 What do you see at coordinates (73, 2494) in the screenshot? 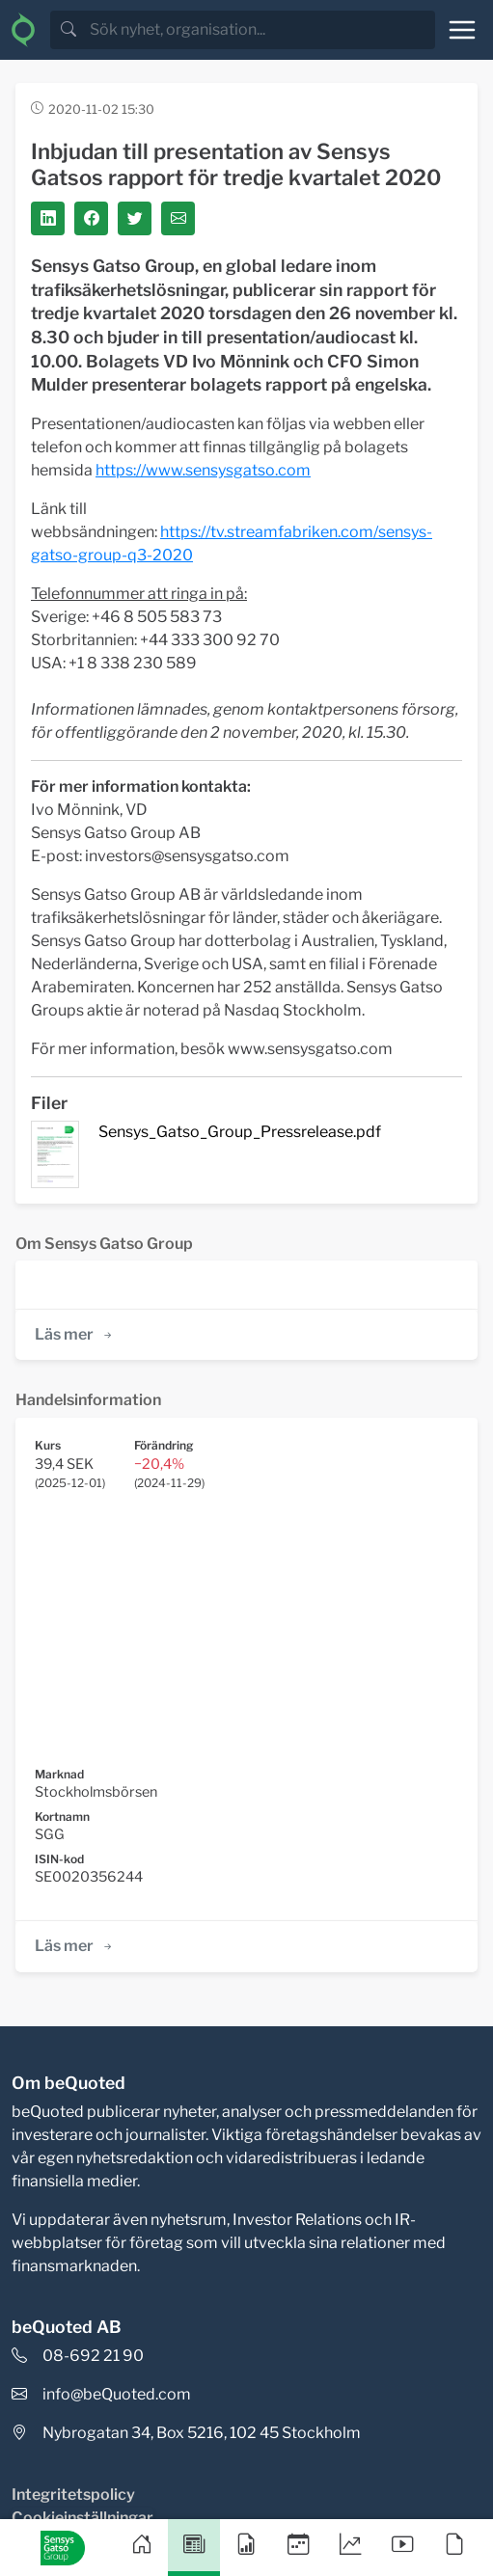
I see `Integritetspolicy` at bounding box center [73, 2494].